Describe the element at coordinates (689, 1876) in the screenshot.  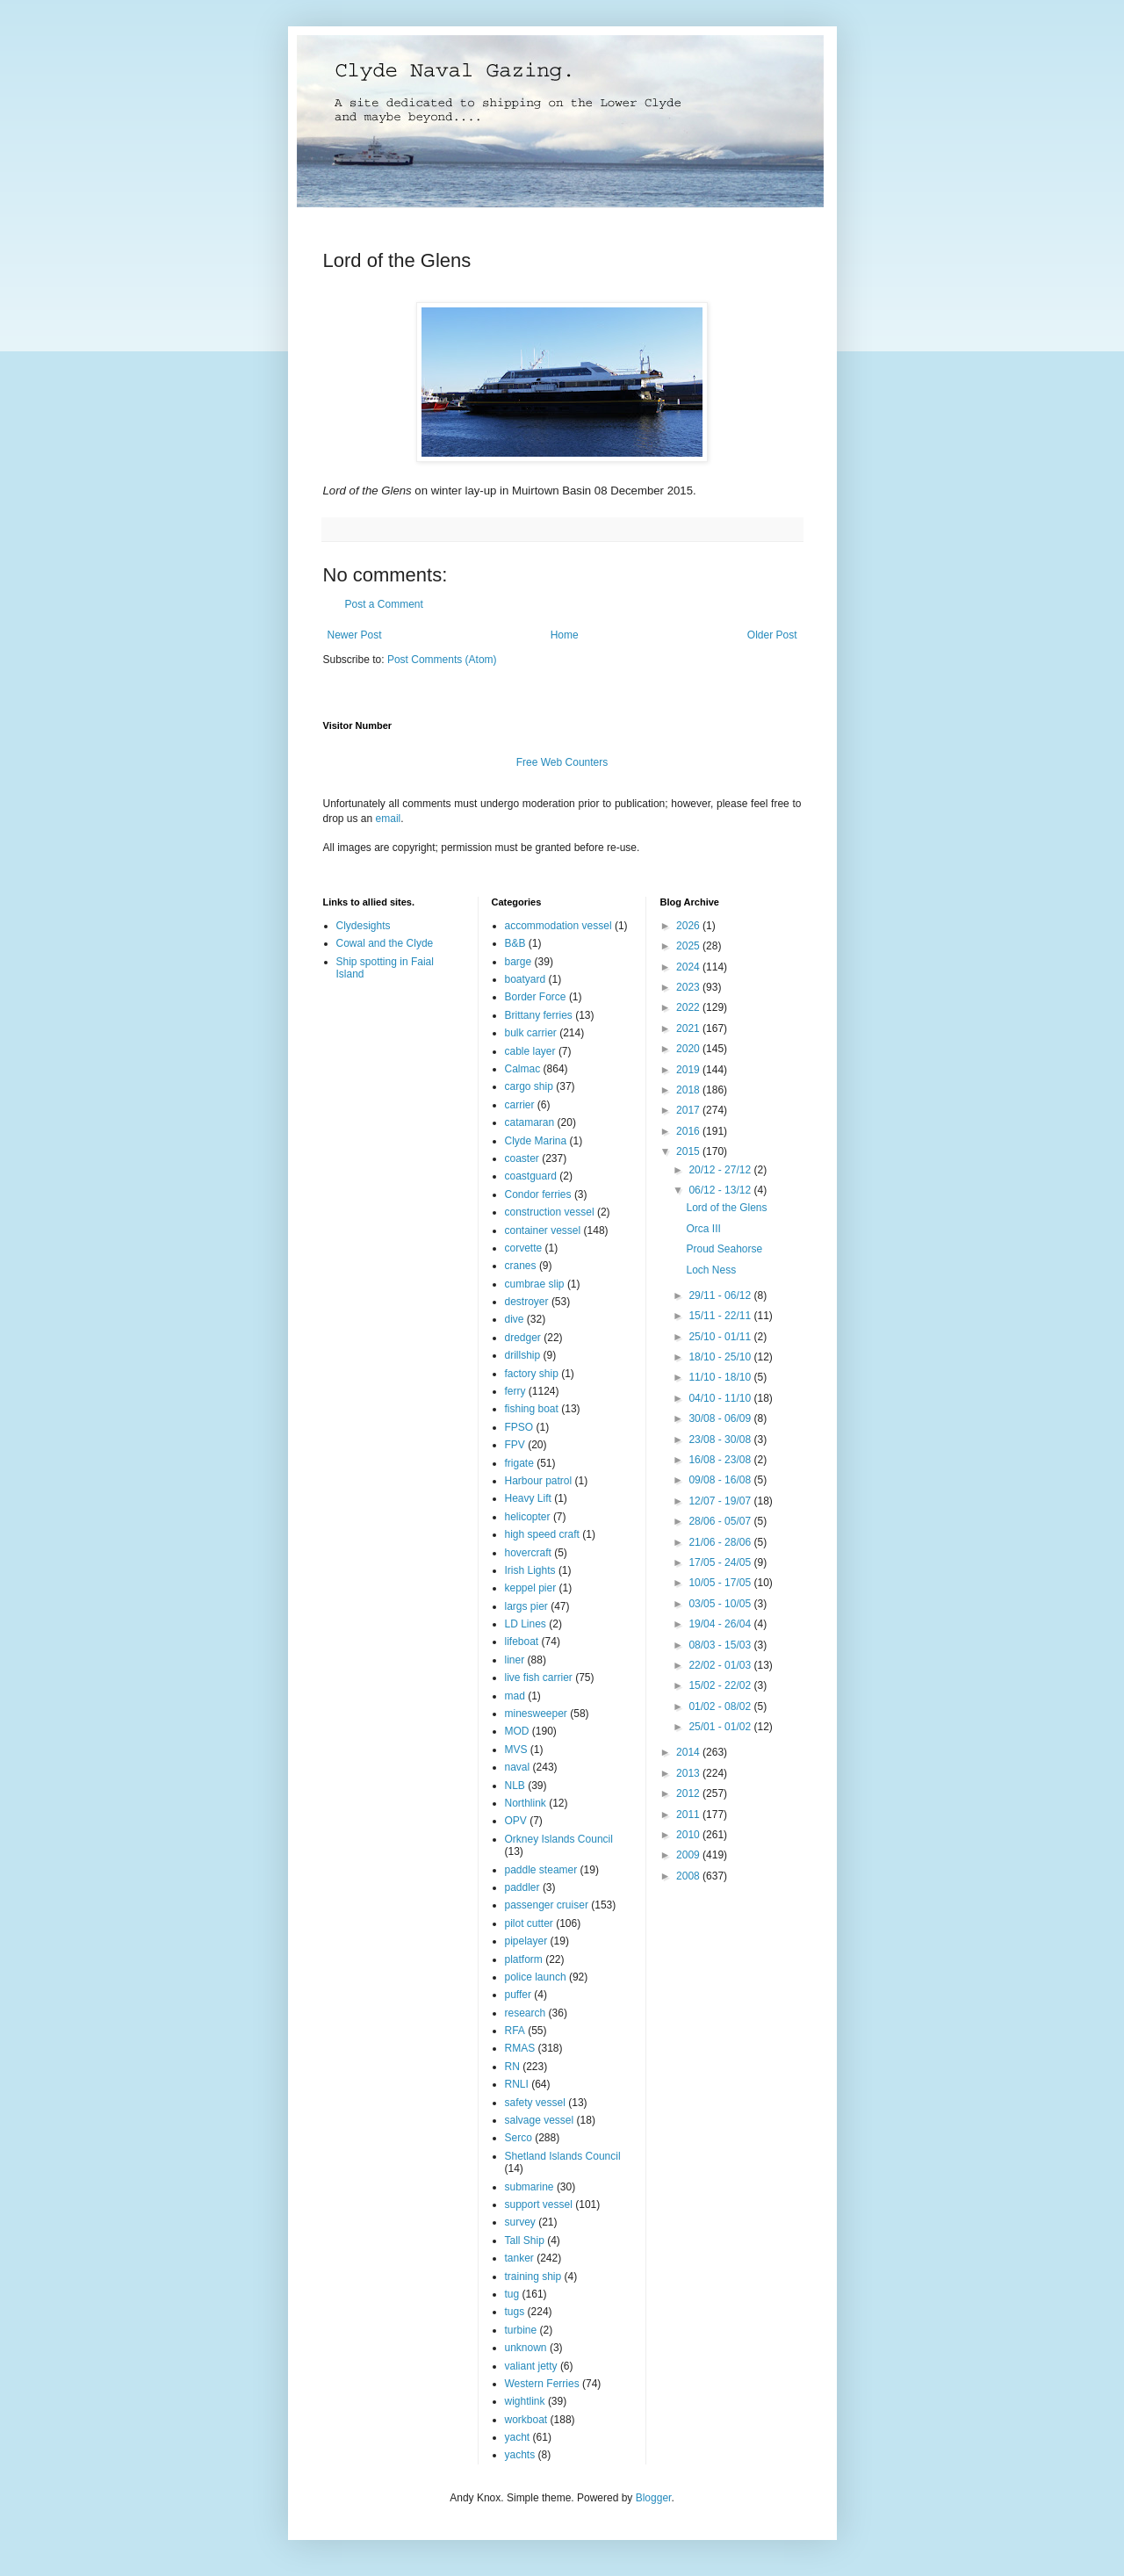
I see `2008` at that location.